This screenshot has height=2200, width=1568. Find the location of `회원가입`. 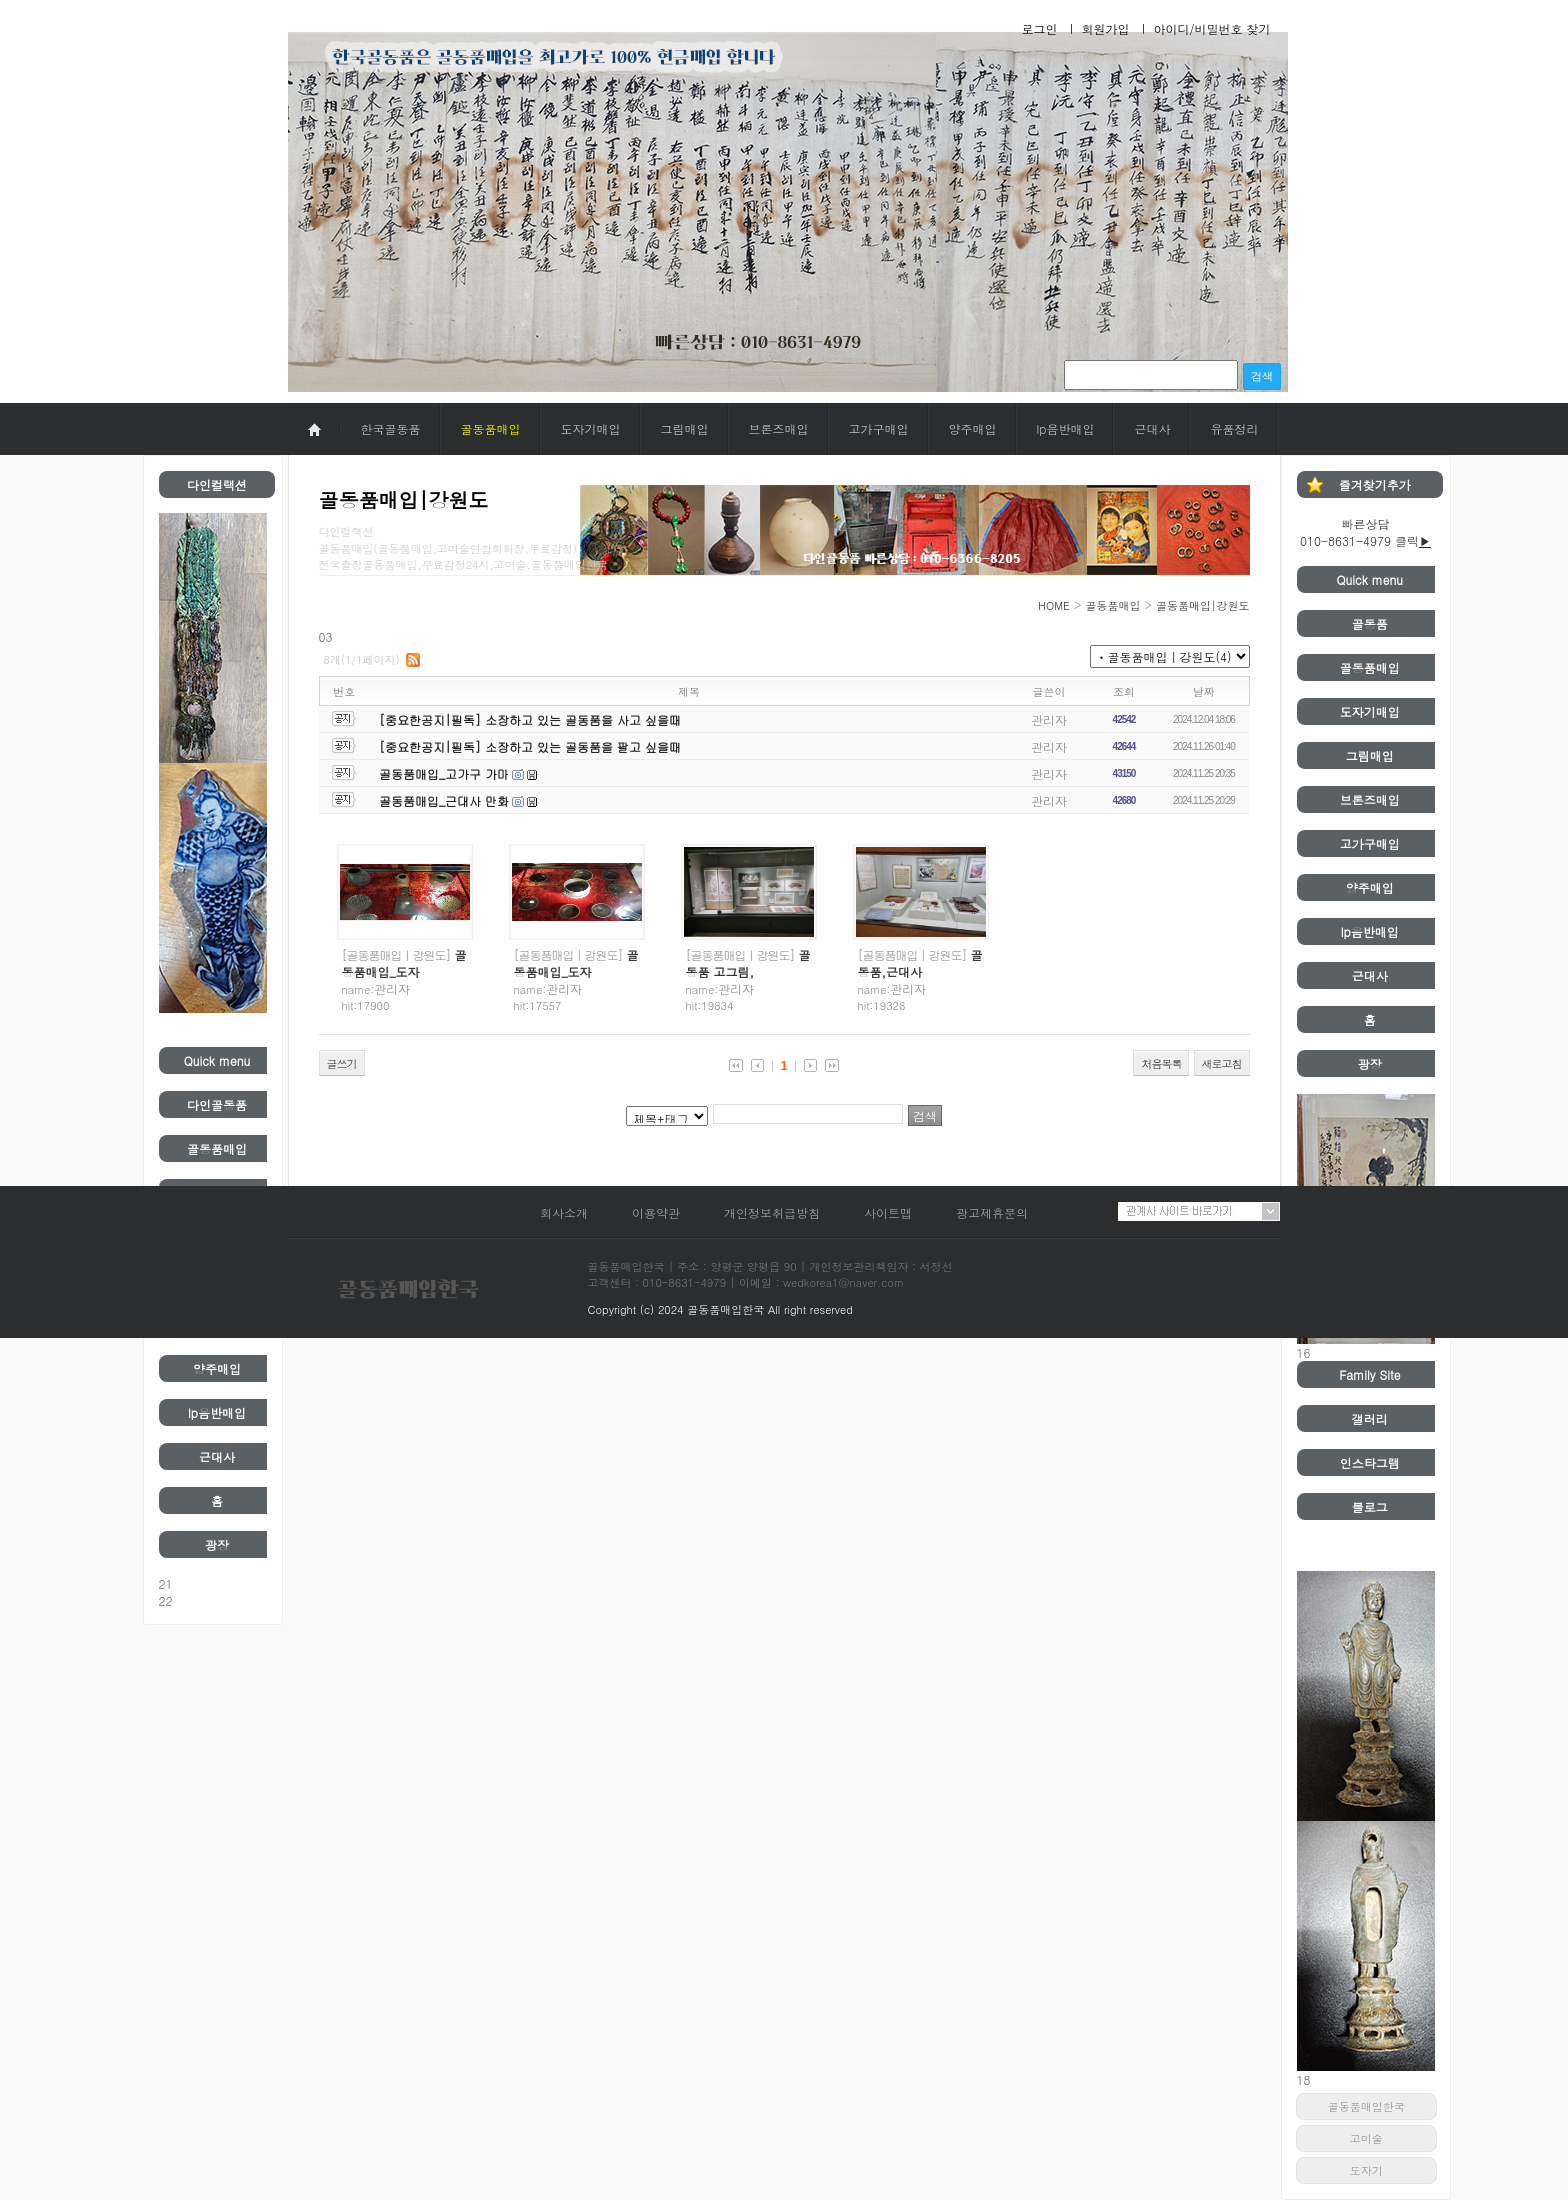

회원가입 is located at coordinates (1105, 28).